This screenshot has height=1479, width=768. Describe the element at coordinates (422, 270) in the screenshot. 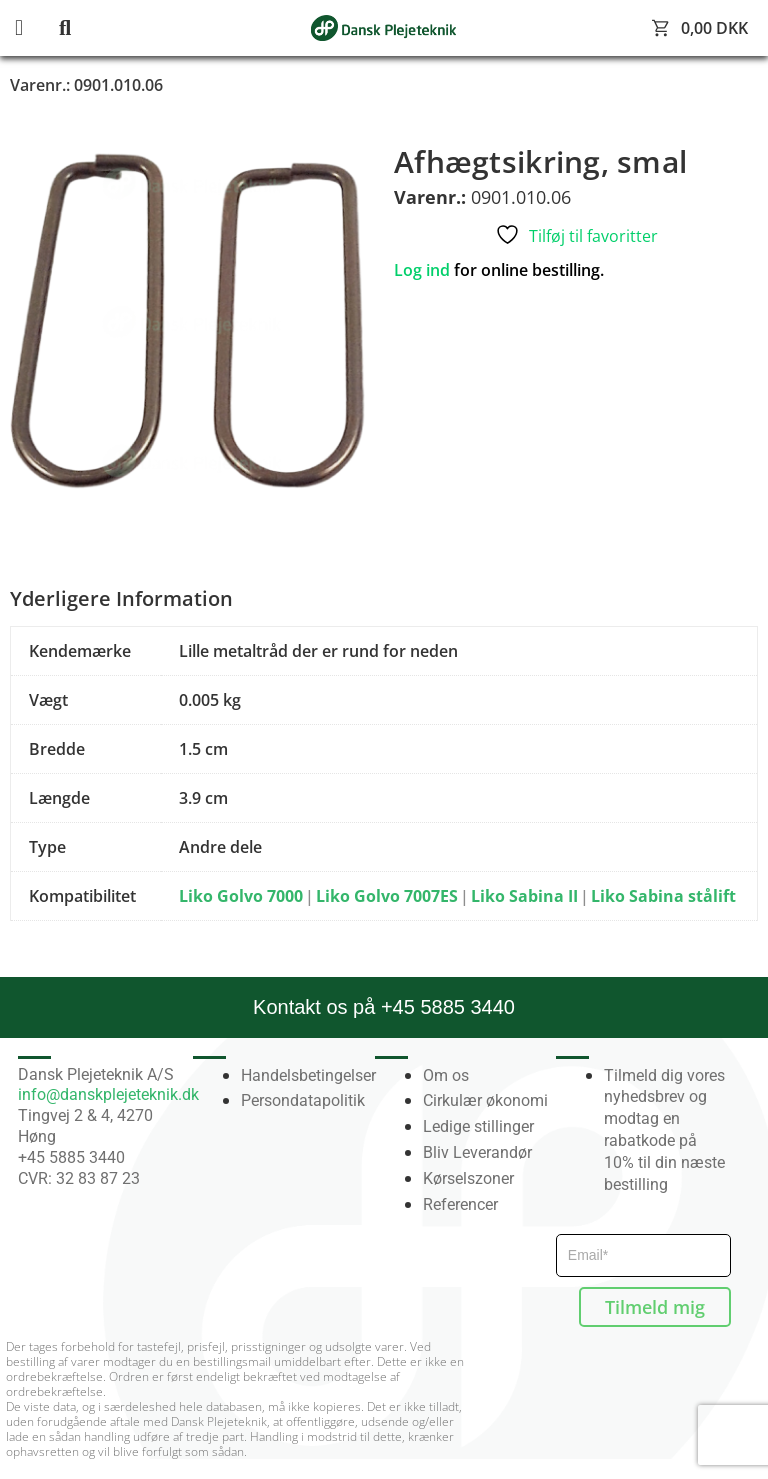

I see `Log ind` at that location.